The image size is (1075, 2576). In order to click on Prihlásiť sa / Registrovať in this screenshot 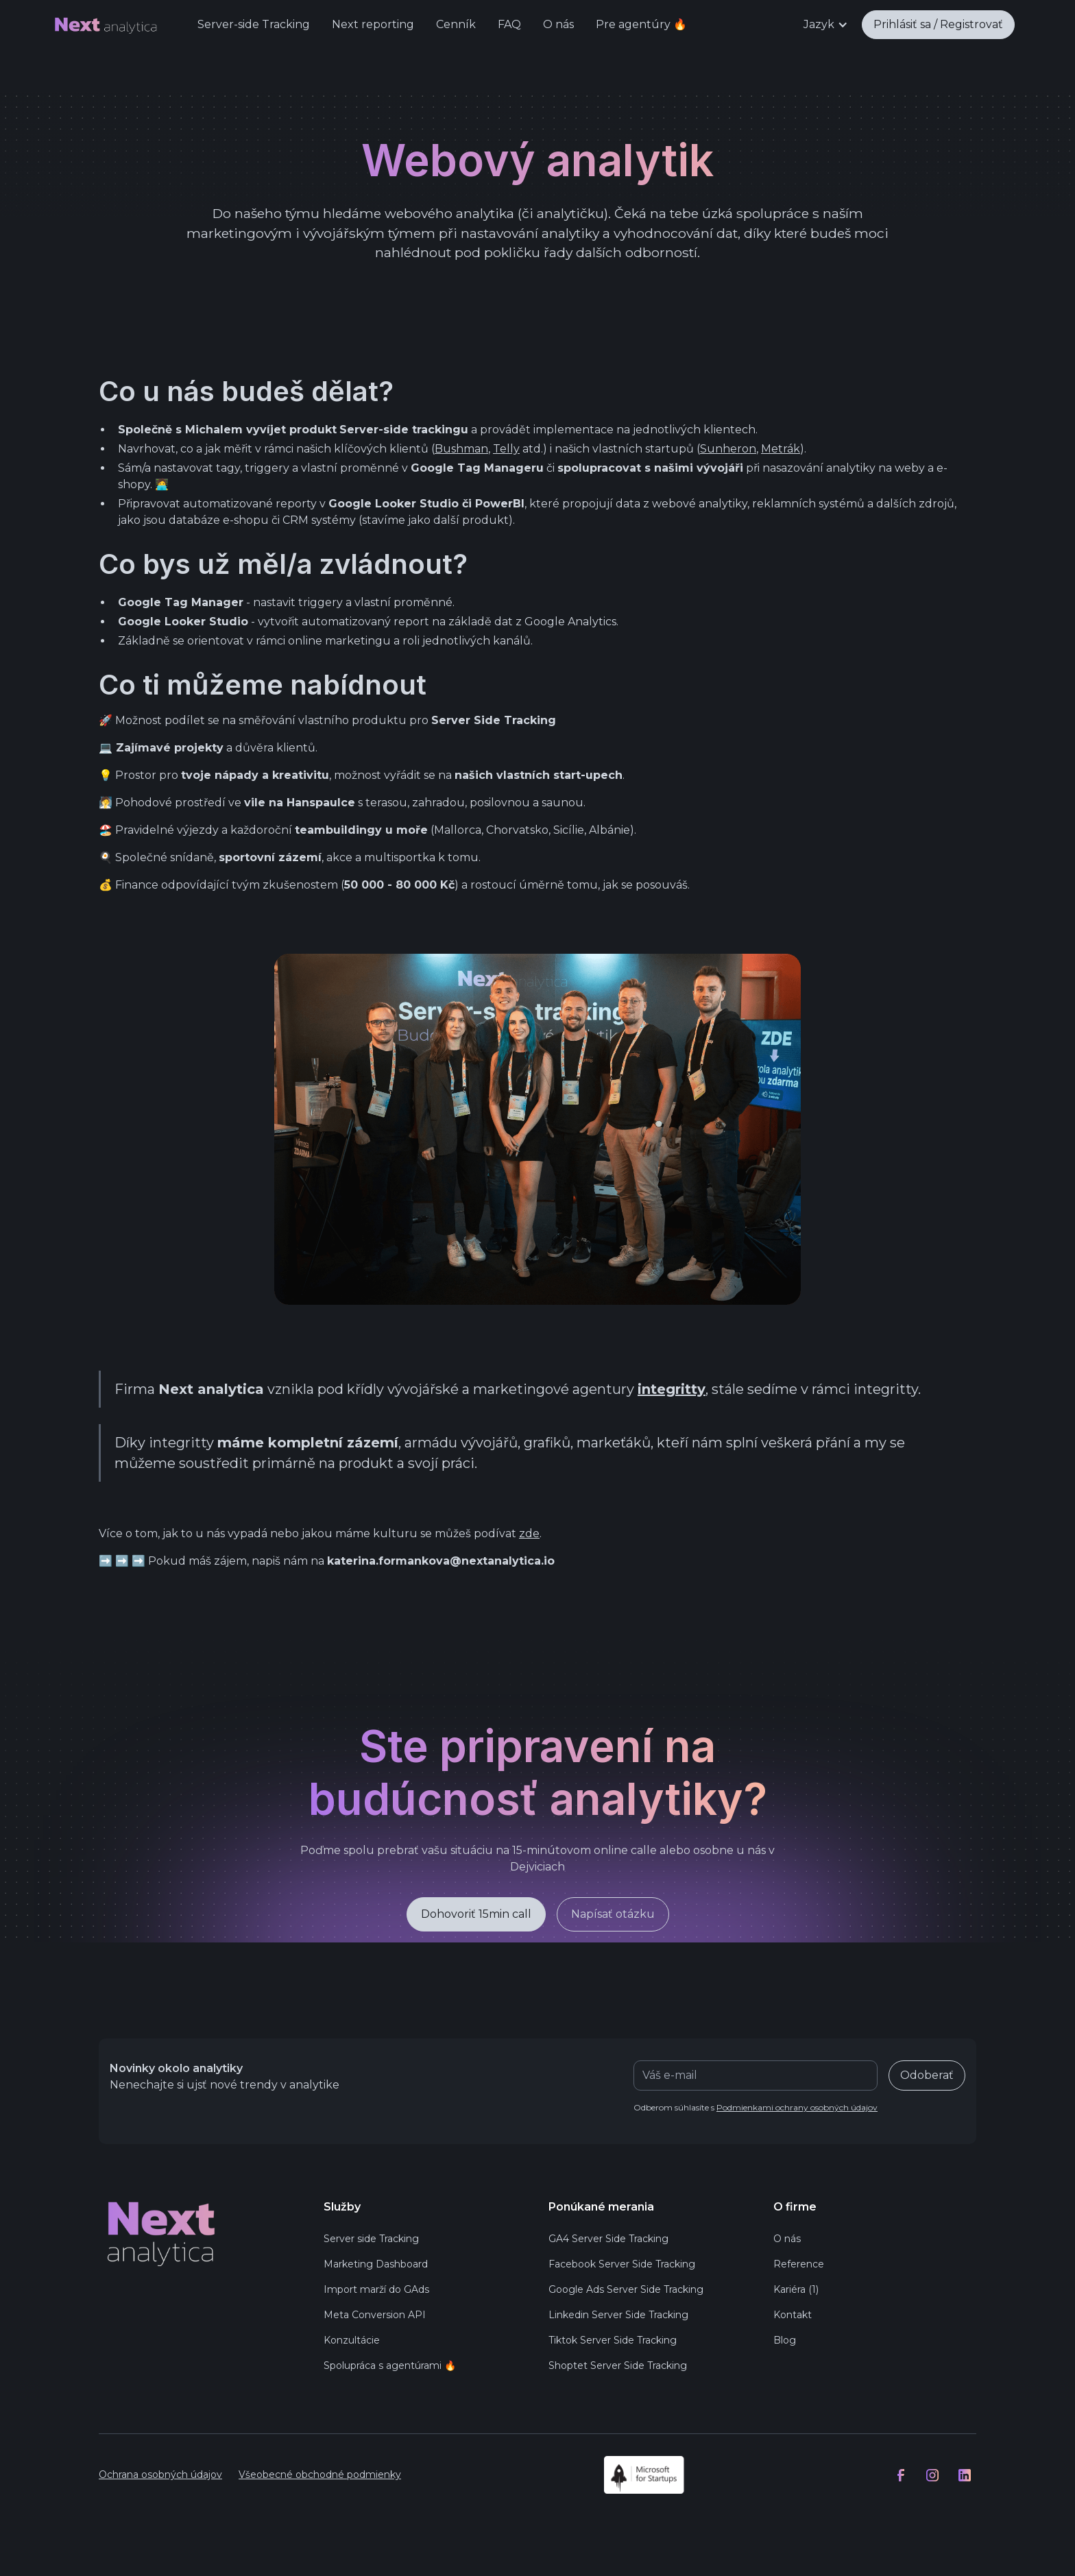, I will do `click(938, 24)`.